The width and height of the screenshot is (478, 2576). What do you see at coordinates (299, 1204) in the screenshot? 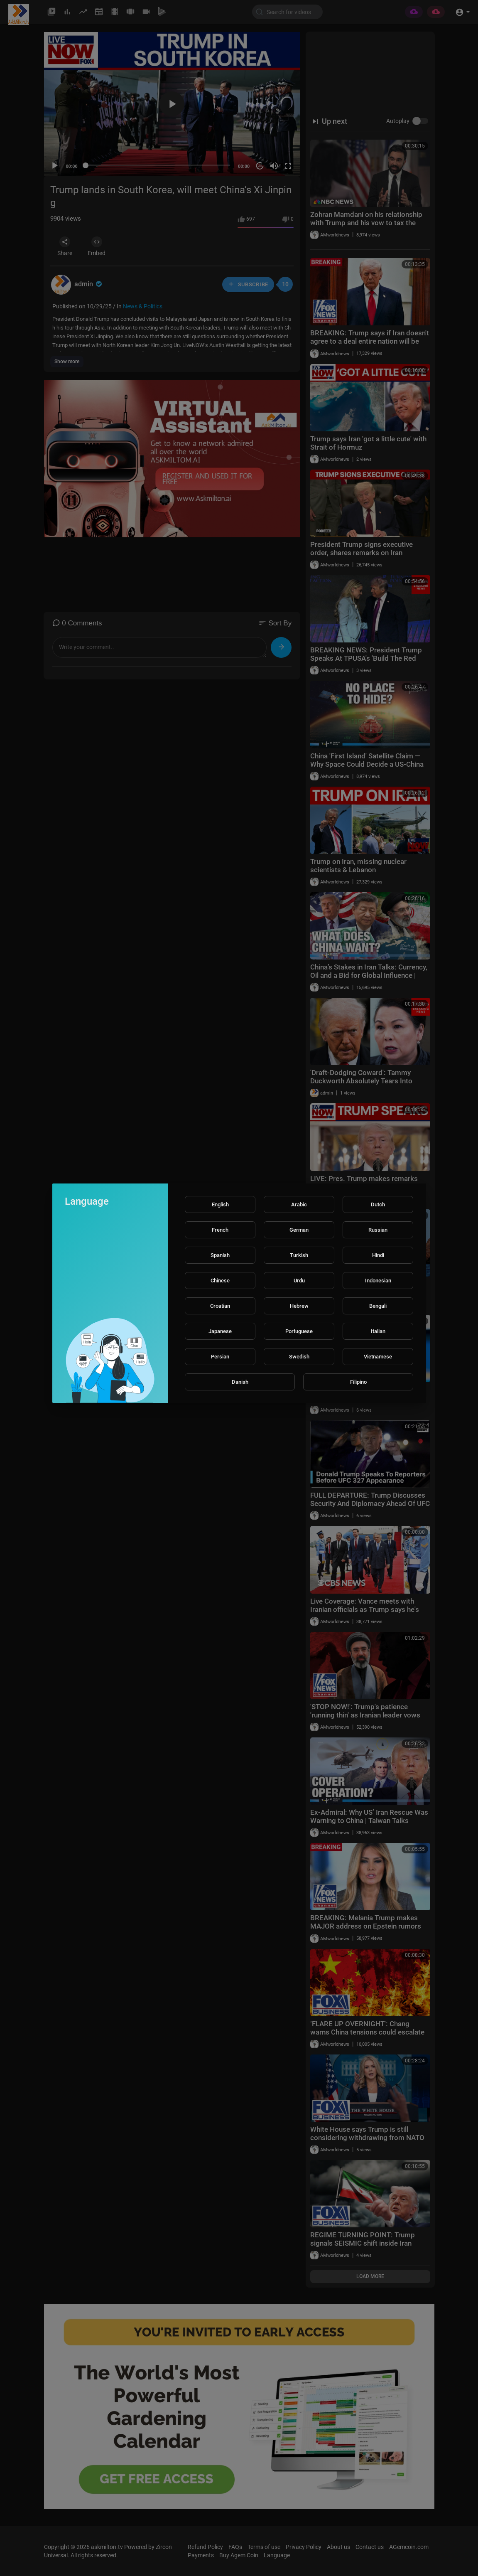
I see `Arabic` at bounding box center [299, 1204].